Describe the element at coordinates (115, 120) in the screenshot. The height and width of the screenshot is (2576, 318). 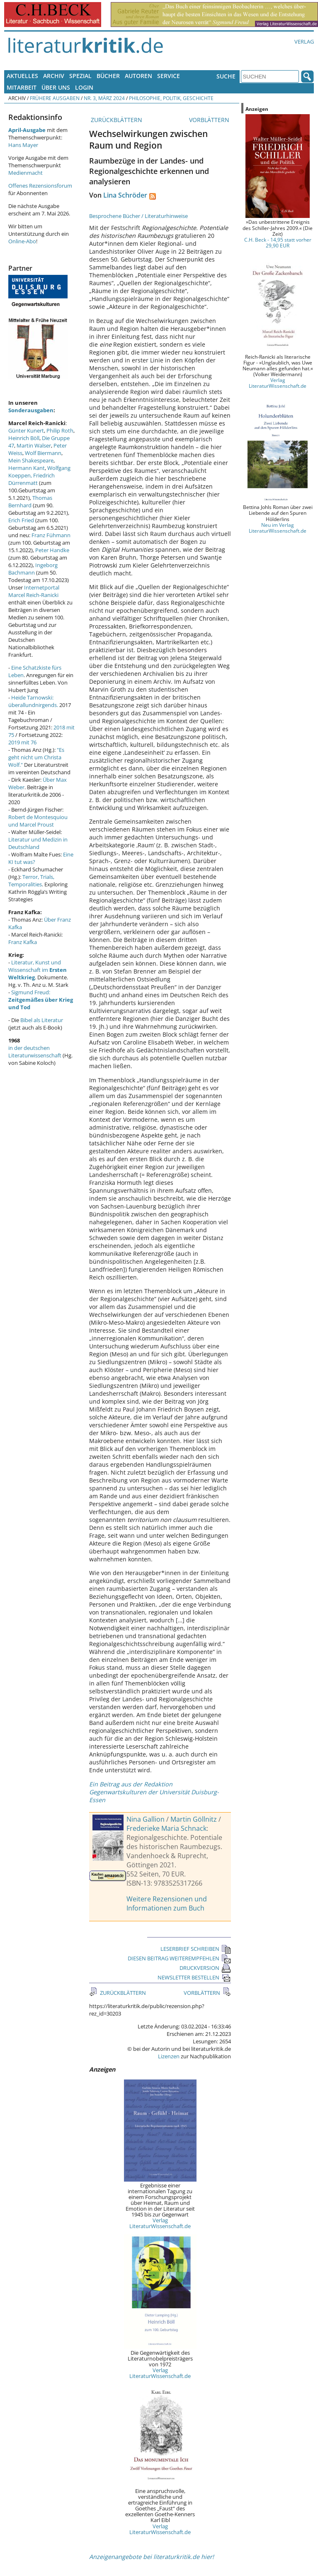
I see `ZURÜCKBLÄTTERN` at that location.